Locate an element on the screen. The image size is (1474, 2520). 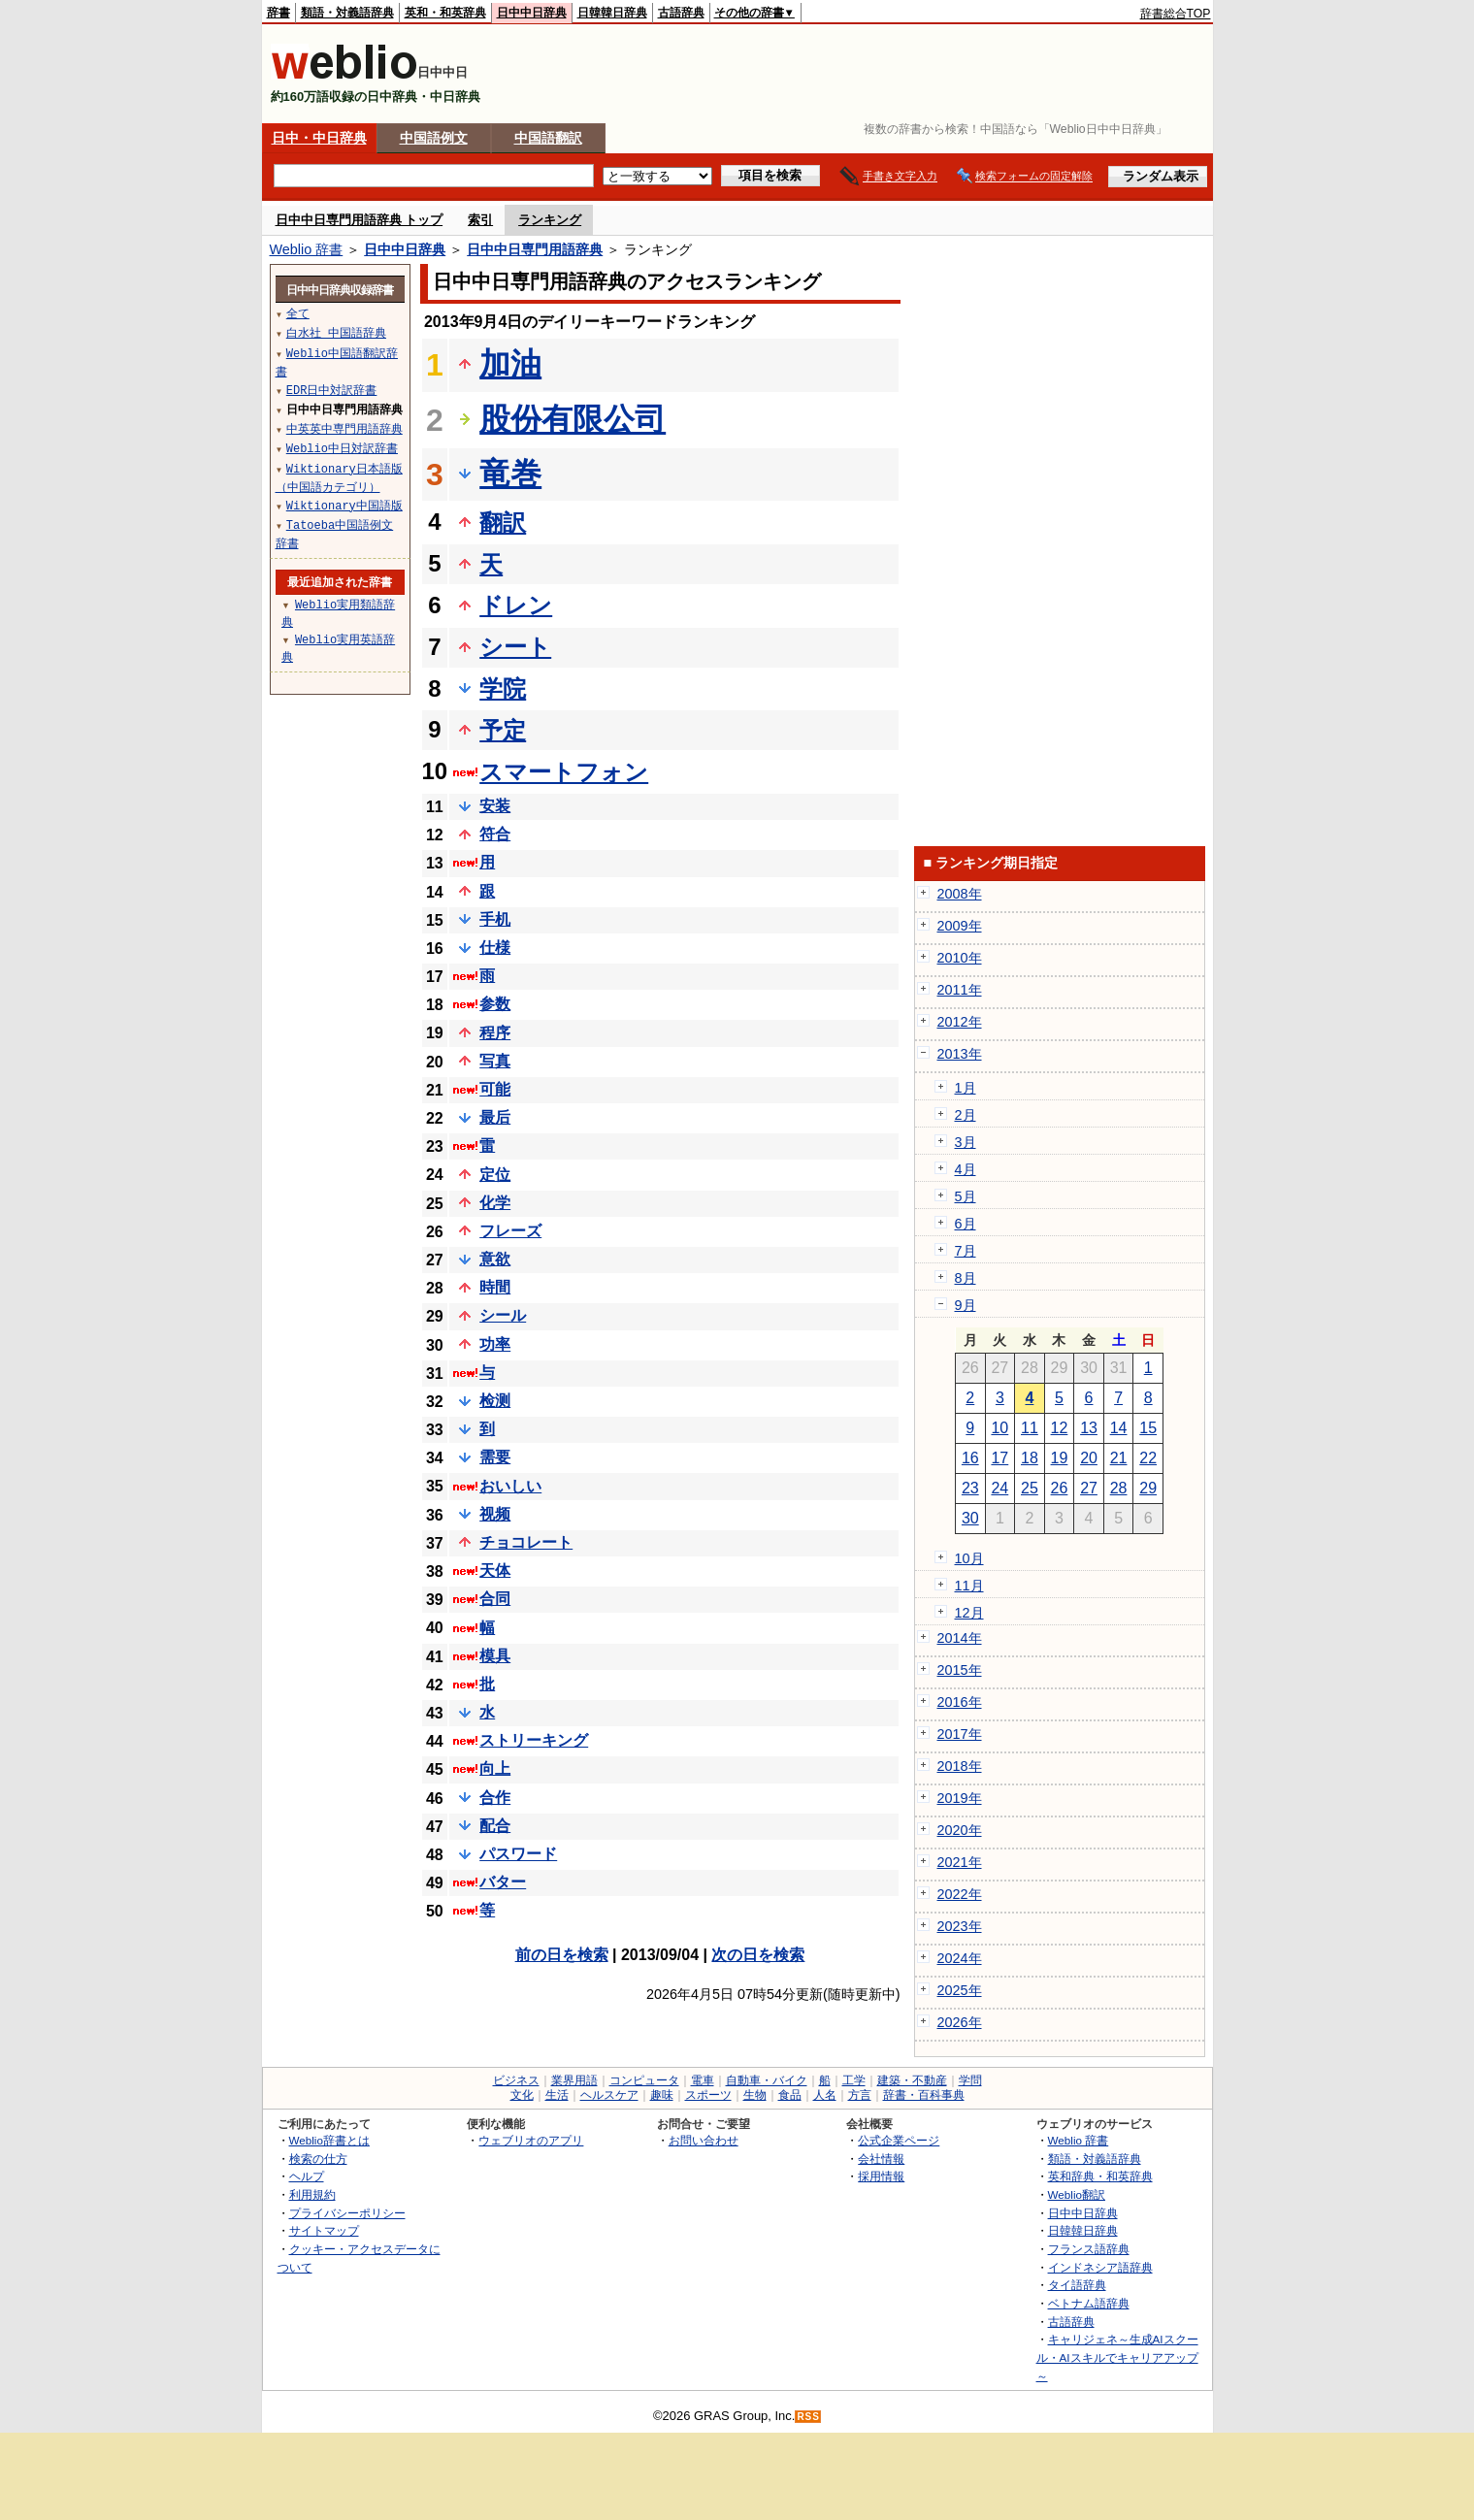
2008年 is located at coordinates (959, 893).